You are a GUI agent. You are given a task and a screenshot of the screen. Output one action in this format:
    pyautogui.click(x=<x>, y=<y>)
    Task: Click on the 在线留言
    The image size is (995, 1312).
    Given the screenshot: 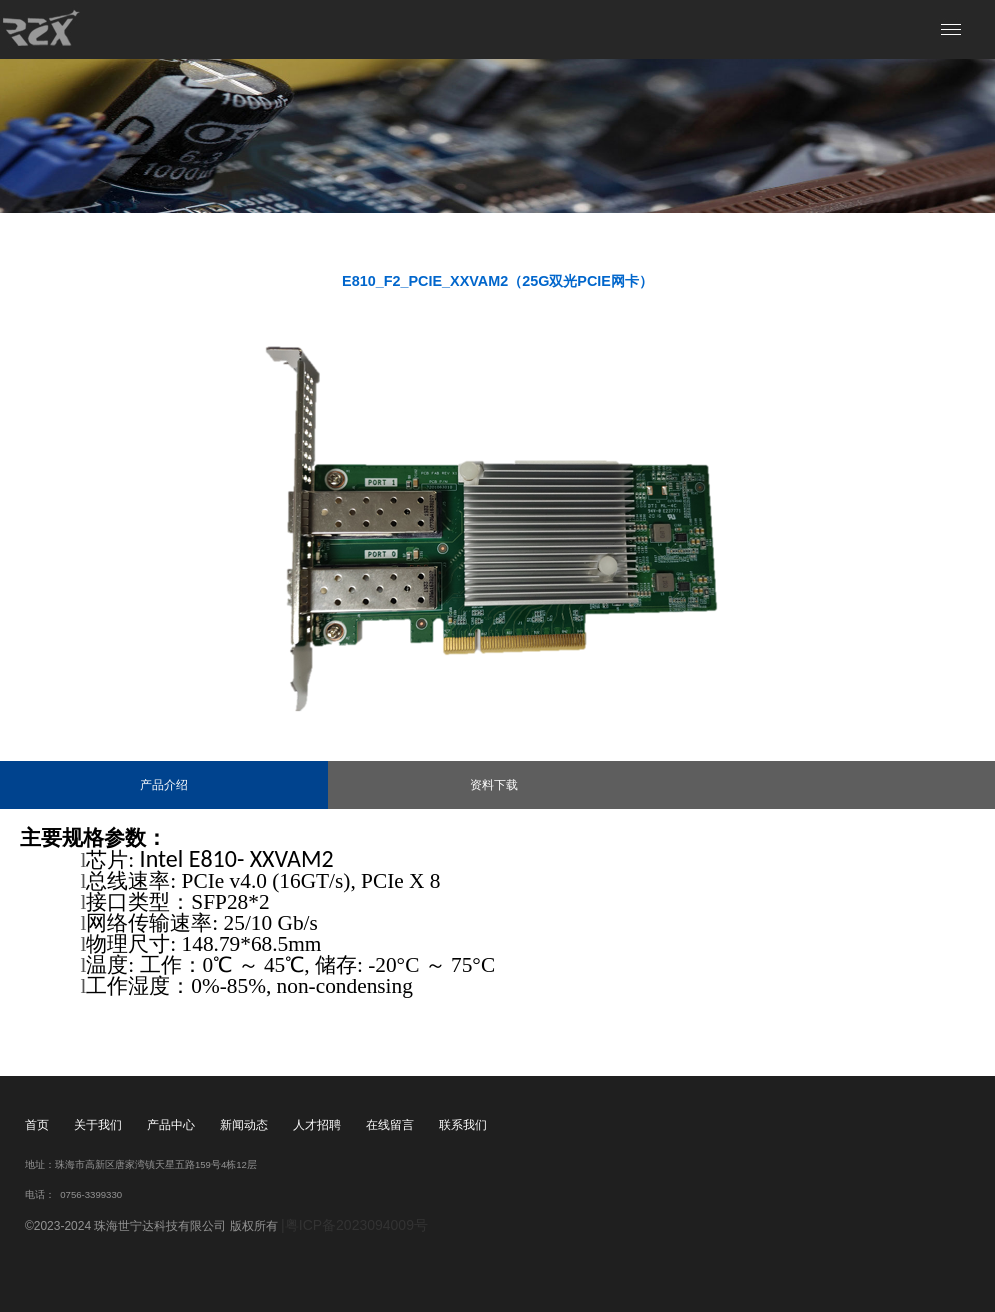 What is the action you would take?
    pyautogui.click(x=390, y=1125)
    